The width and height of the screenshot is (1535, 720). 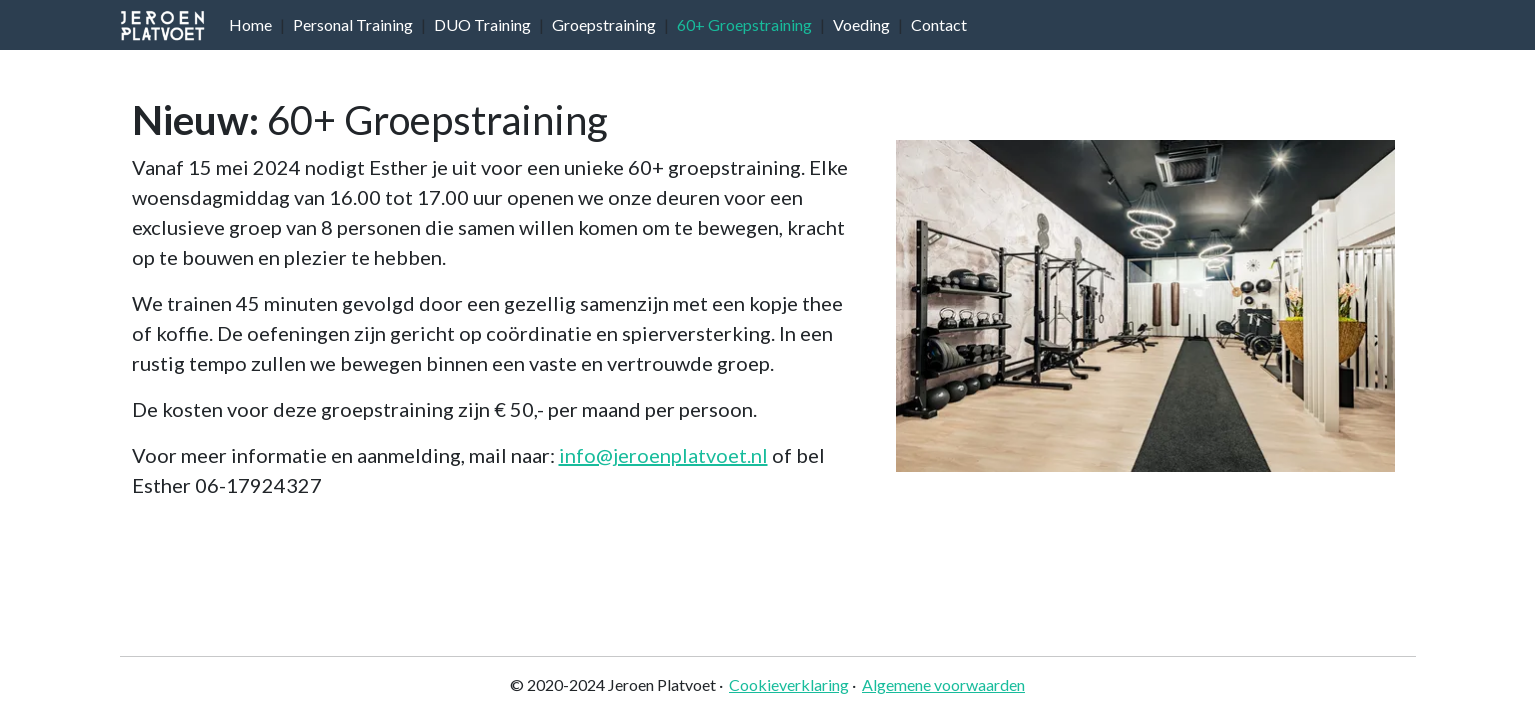 I want to click on Home, so click(x=250, y=24).